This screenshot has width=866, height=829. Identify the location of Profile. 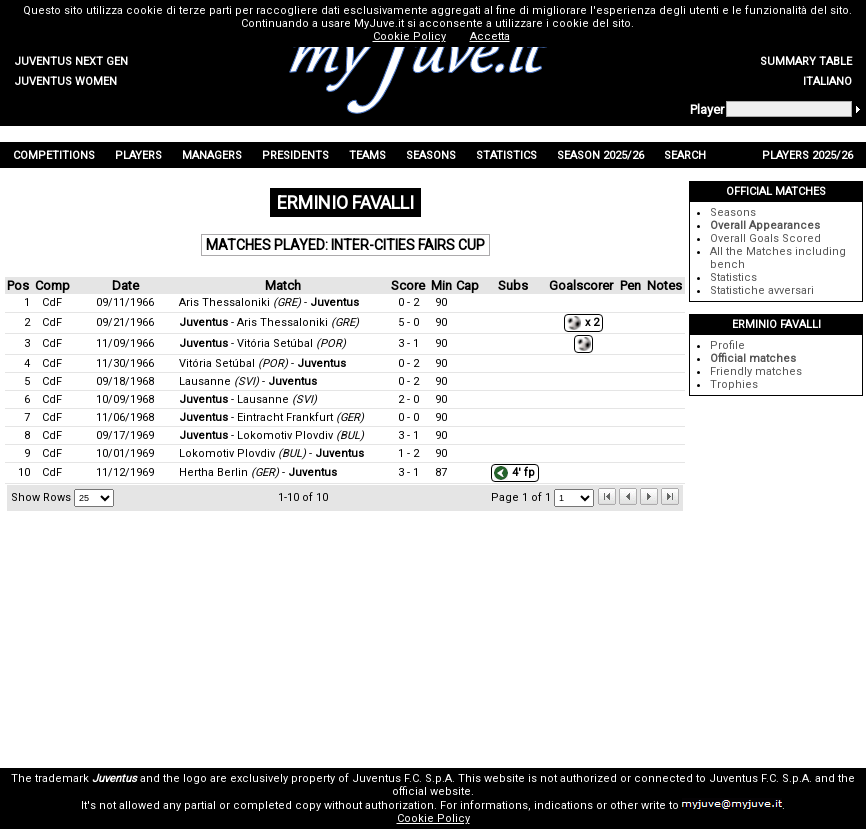
(727, 345).